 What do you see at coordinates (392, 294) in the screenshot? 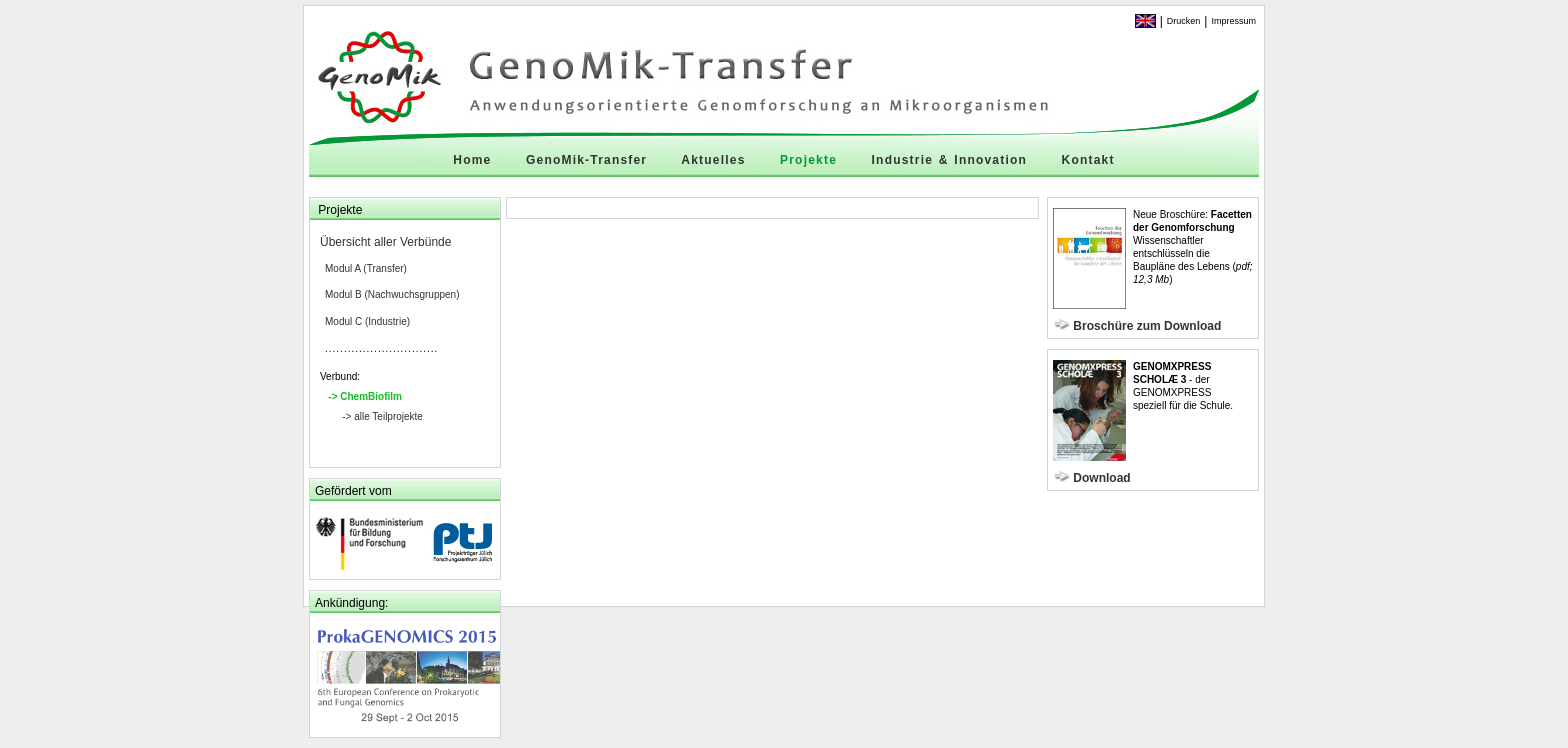
I see `Modul B (Nachwuchsgruppen)` at bounding box center [392, 294].